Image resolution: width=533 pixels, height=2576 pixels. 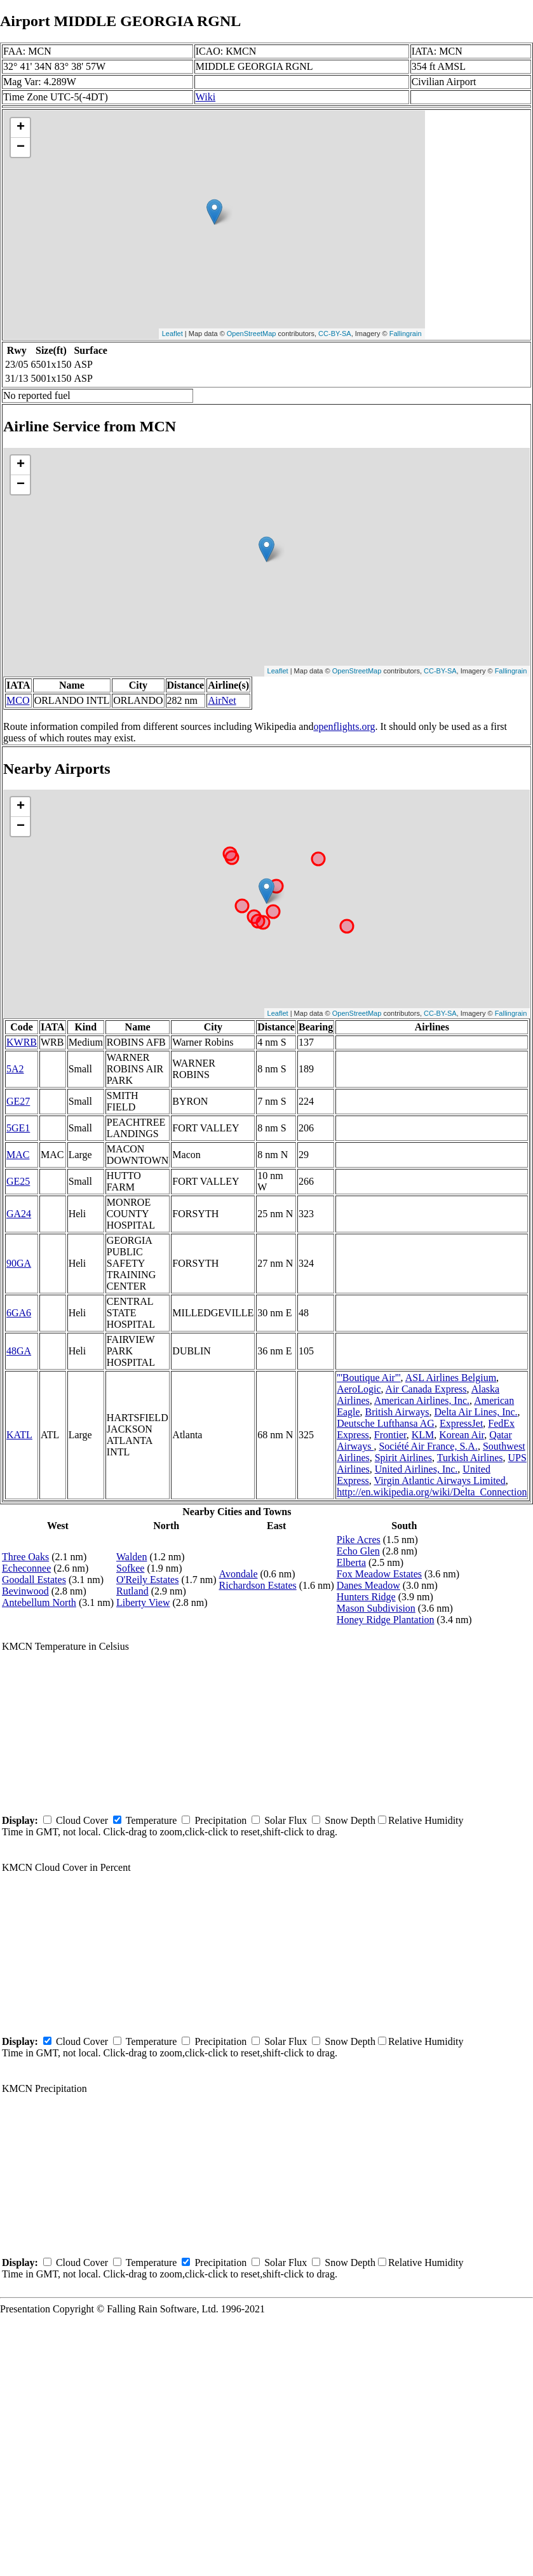 What do you see at coordinates (18, 1128) in the screenshot?
I see `5GE1` at bounding box center [18, 1128].